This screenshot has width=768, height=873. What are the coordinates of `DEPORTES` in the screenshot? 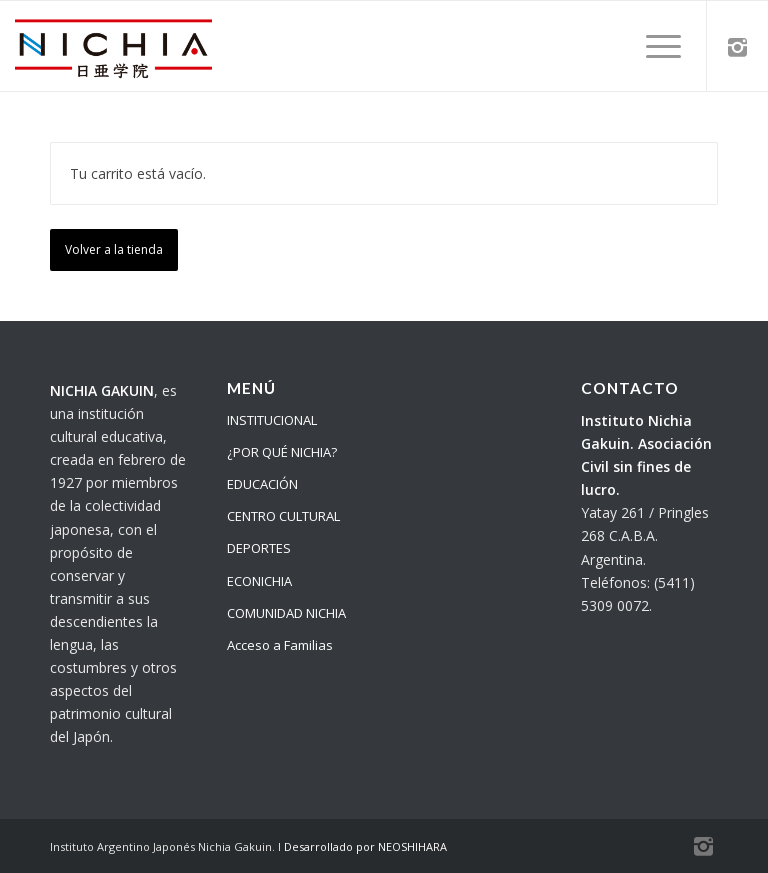 It's located at (259, 548).